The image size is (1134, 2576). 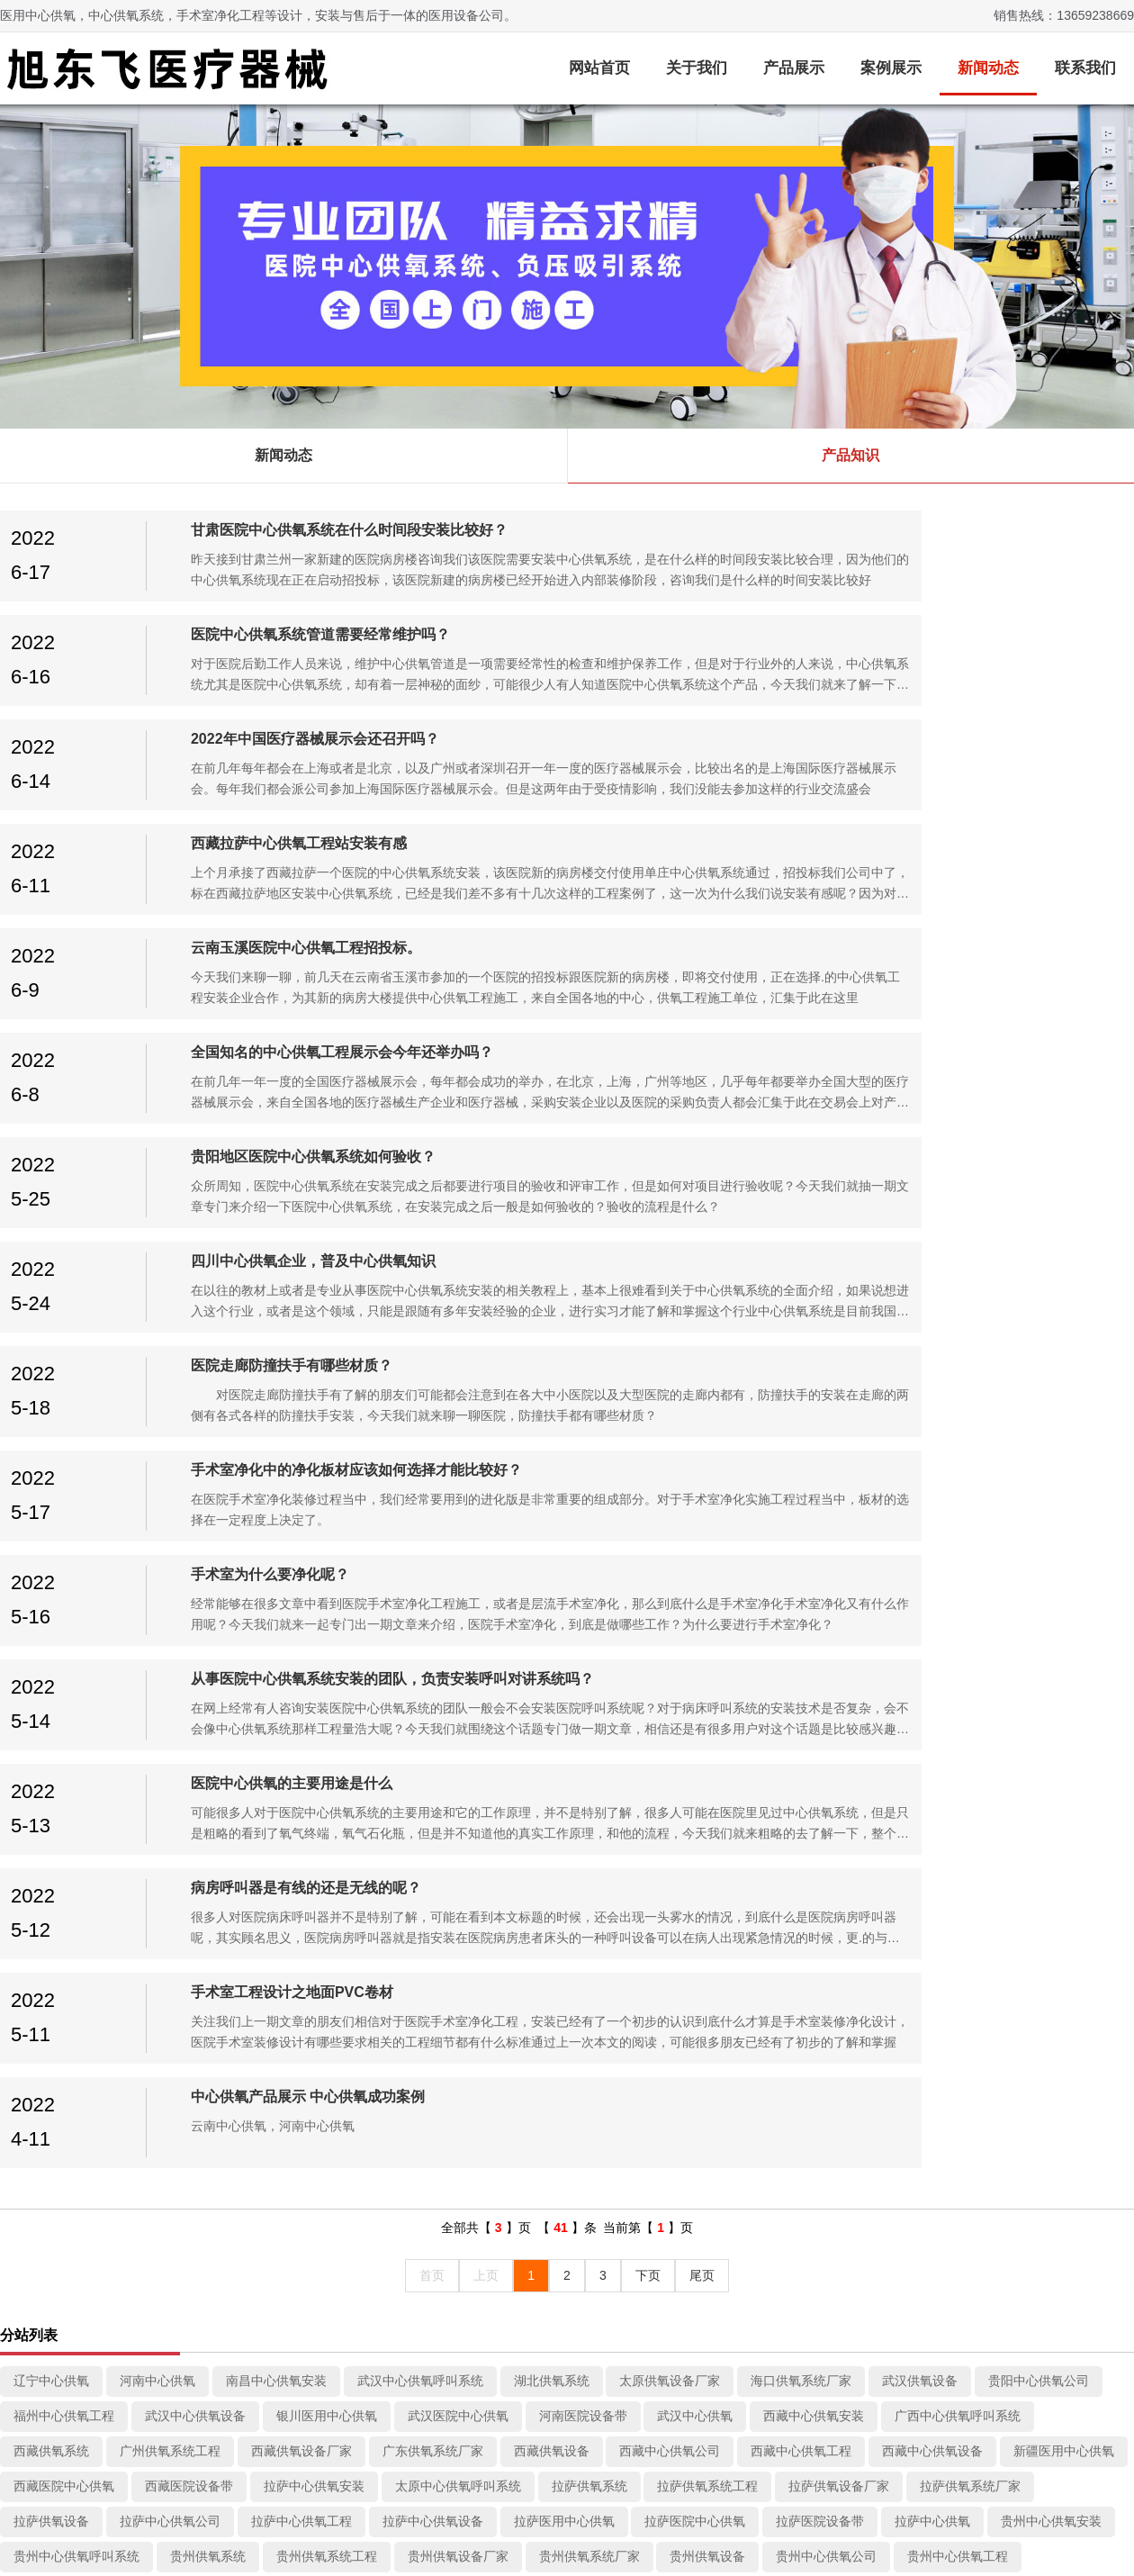 What do you see at coordinates (64, 1861) in the screenshot?
I see `云南医用中心供氧` at bounding box center [64, 1861].